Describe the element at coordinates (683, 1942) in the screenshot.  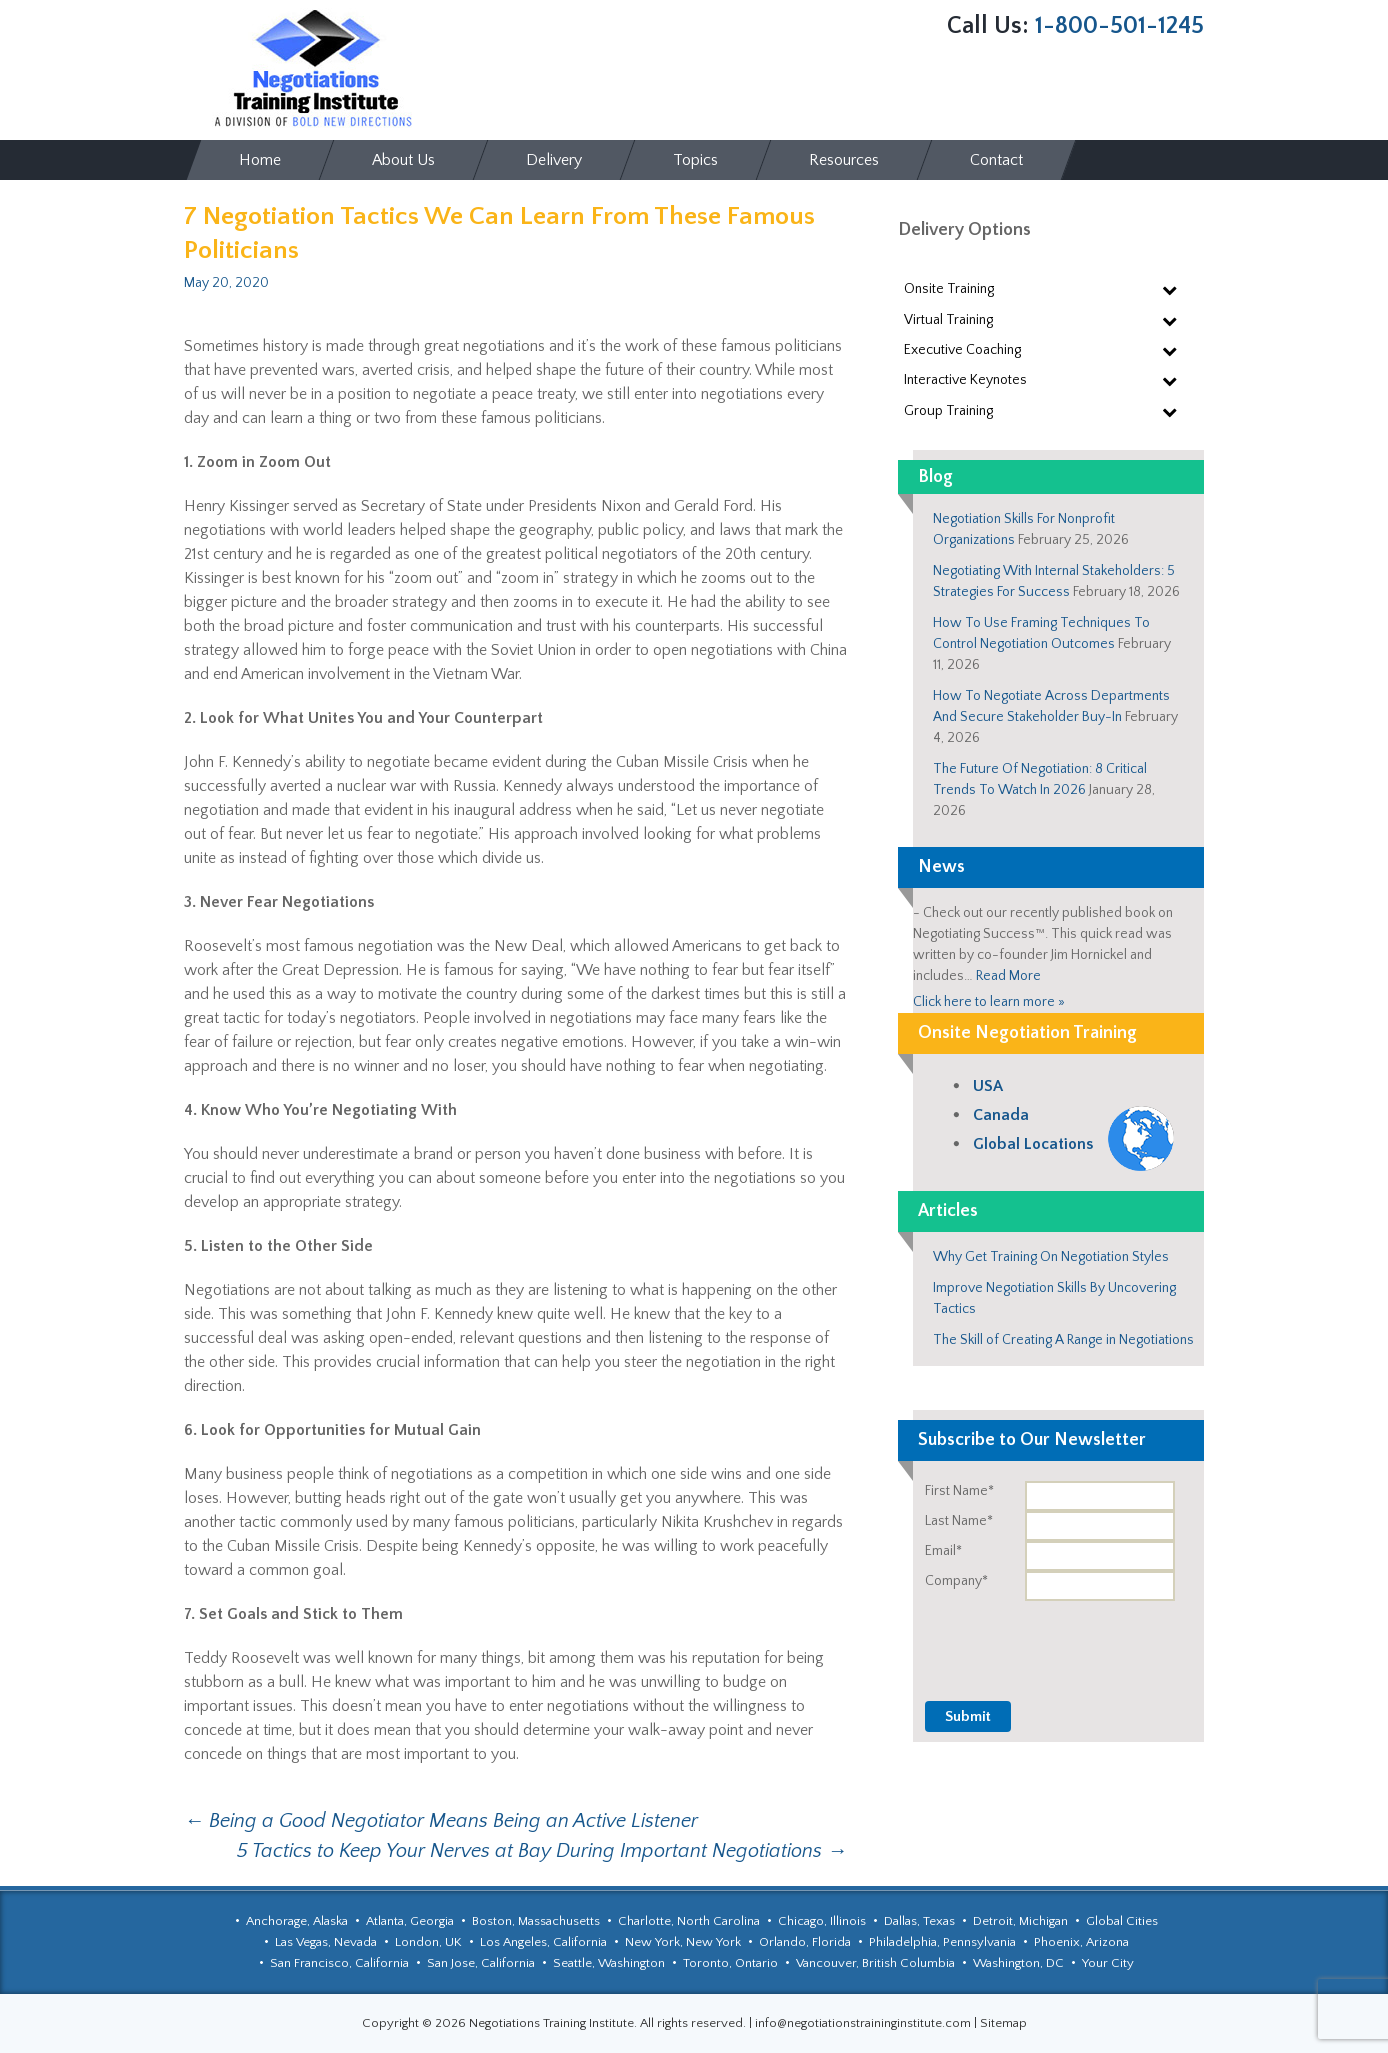
I see `New York, New York` at that location.